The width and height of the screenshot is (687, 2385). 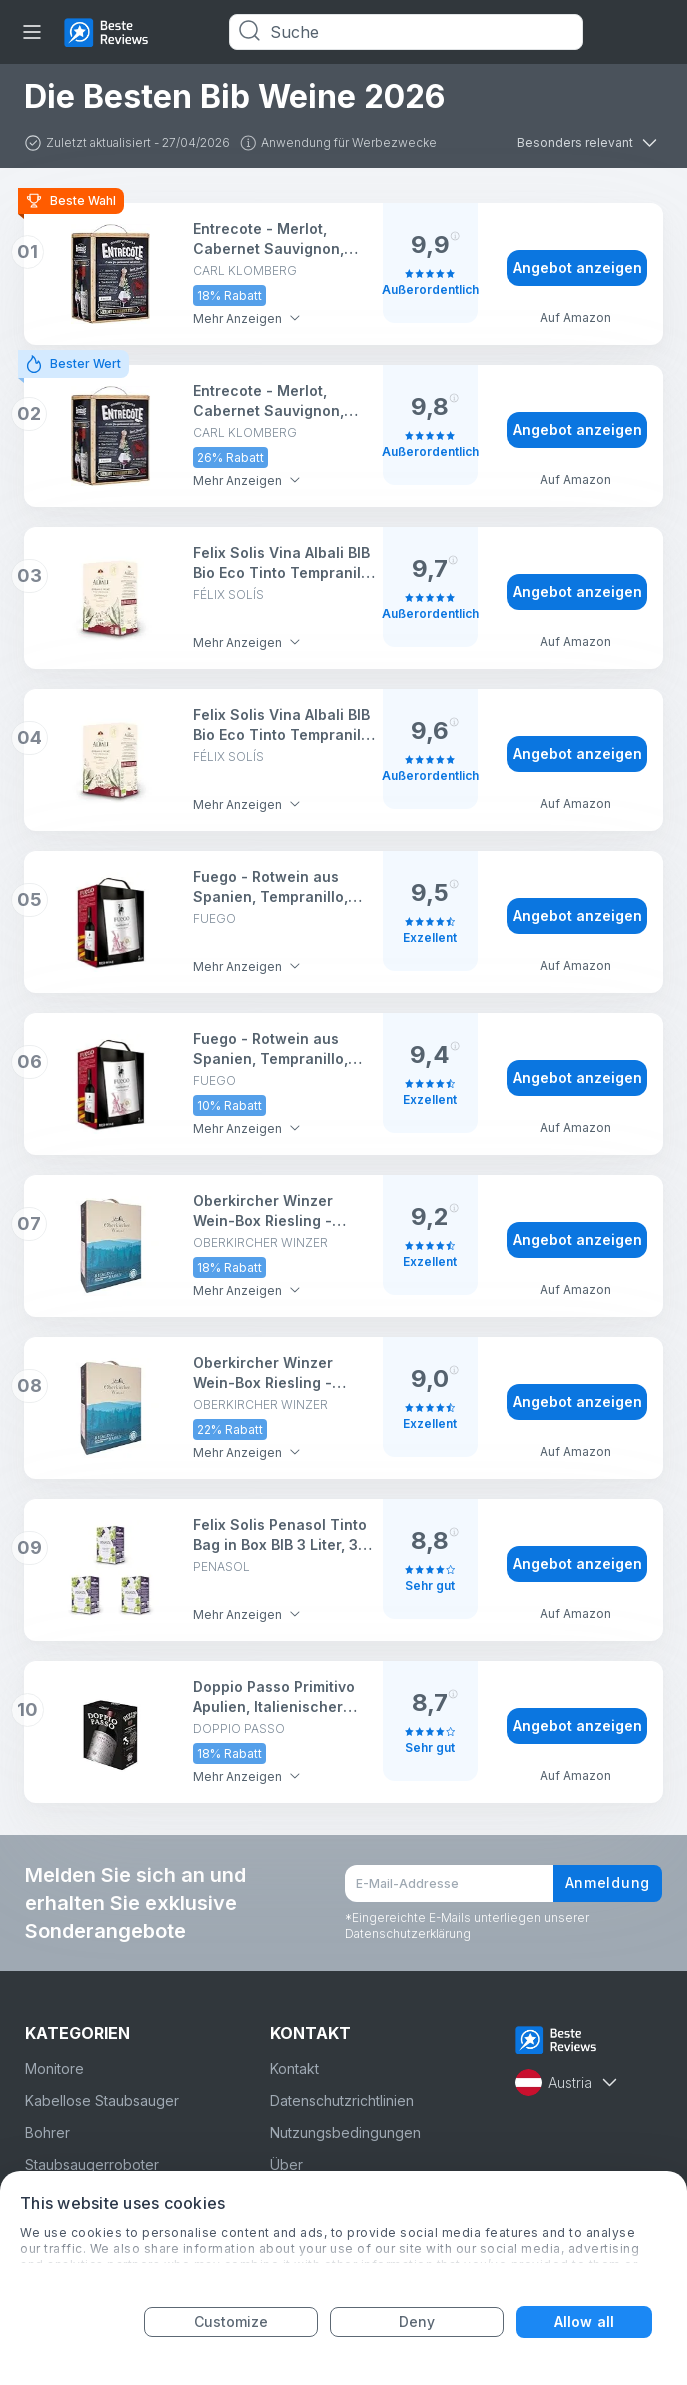 What do you see at coordinates (584, 2321) in the screenshot?
I see `Allow all` at bounding box center [584, 2321].